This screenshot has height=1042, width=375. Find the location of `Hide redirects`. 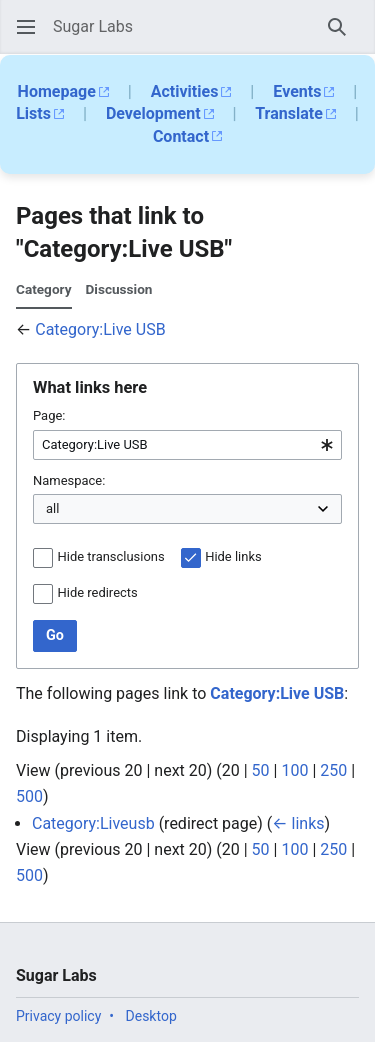

Hide redirects is located at coordinates (98, 592).